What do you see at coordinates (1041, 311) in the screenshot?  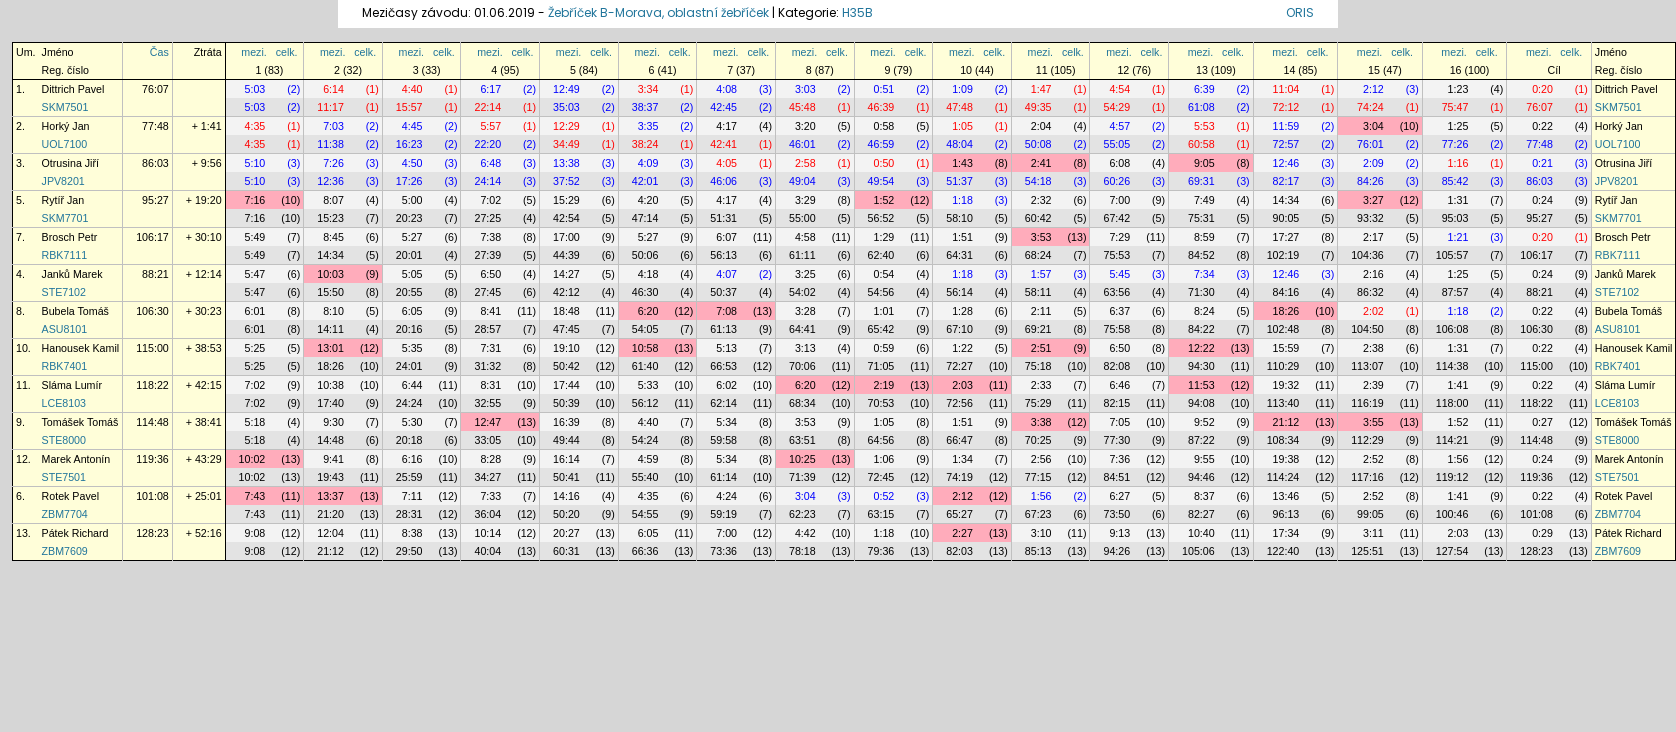 I see `2:11` at bounding box center [1041, 311].